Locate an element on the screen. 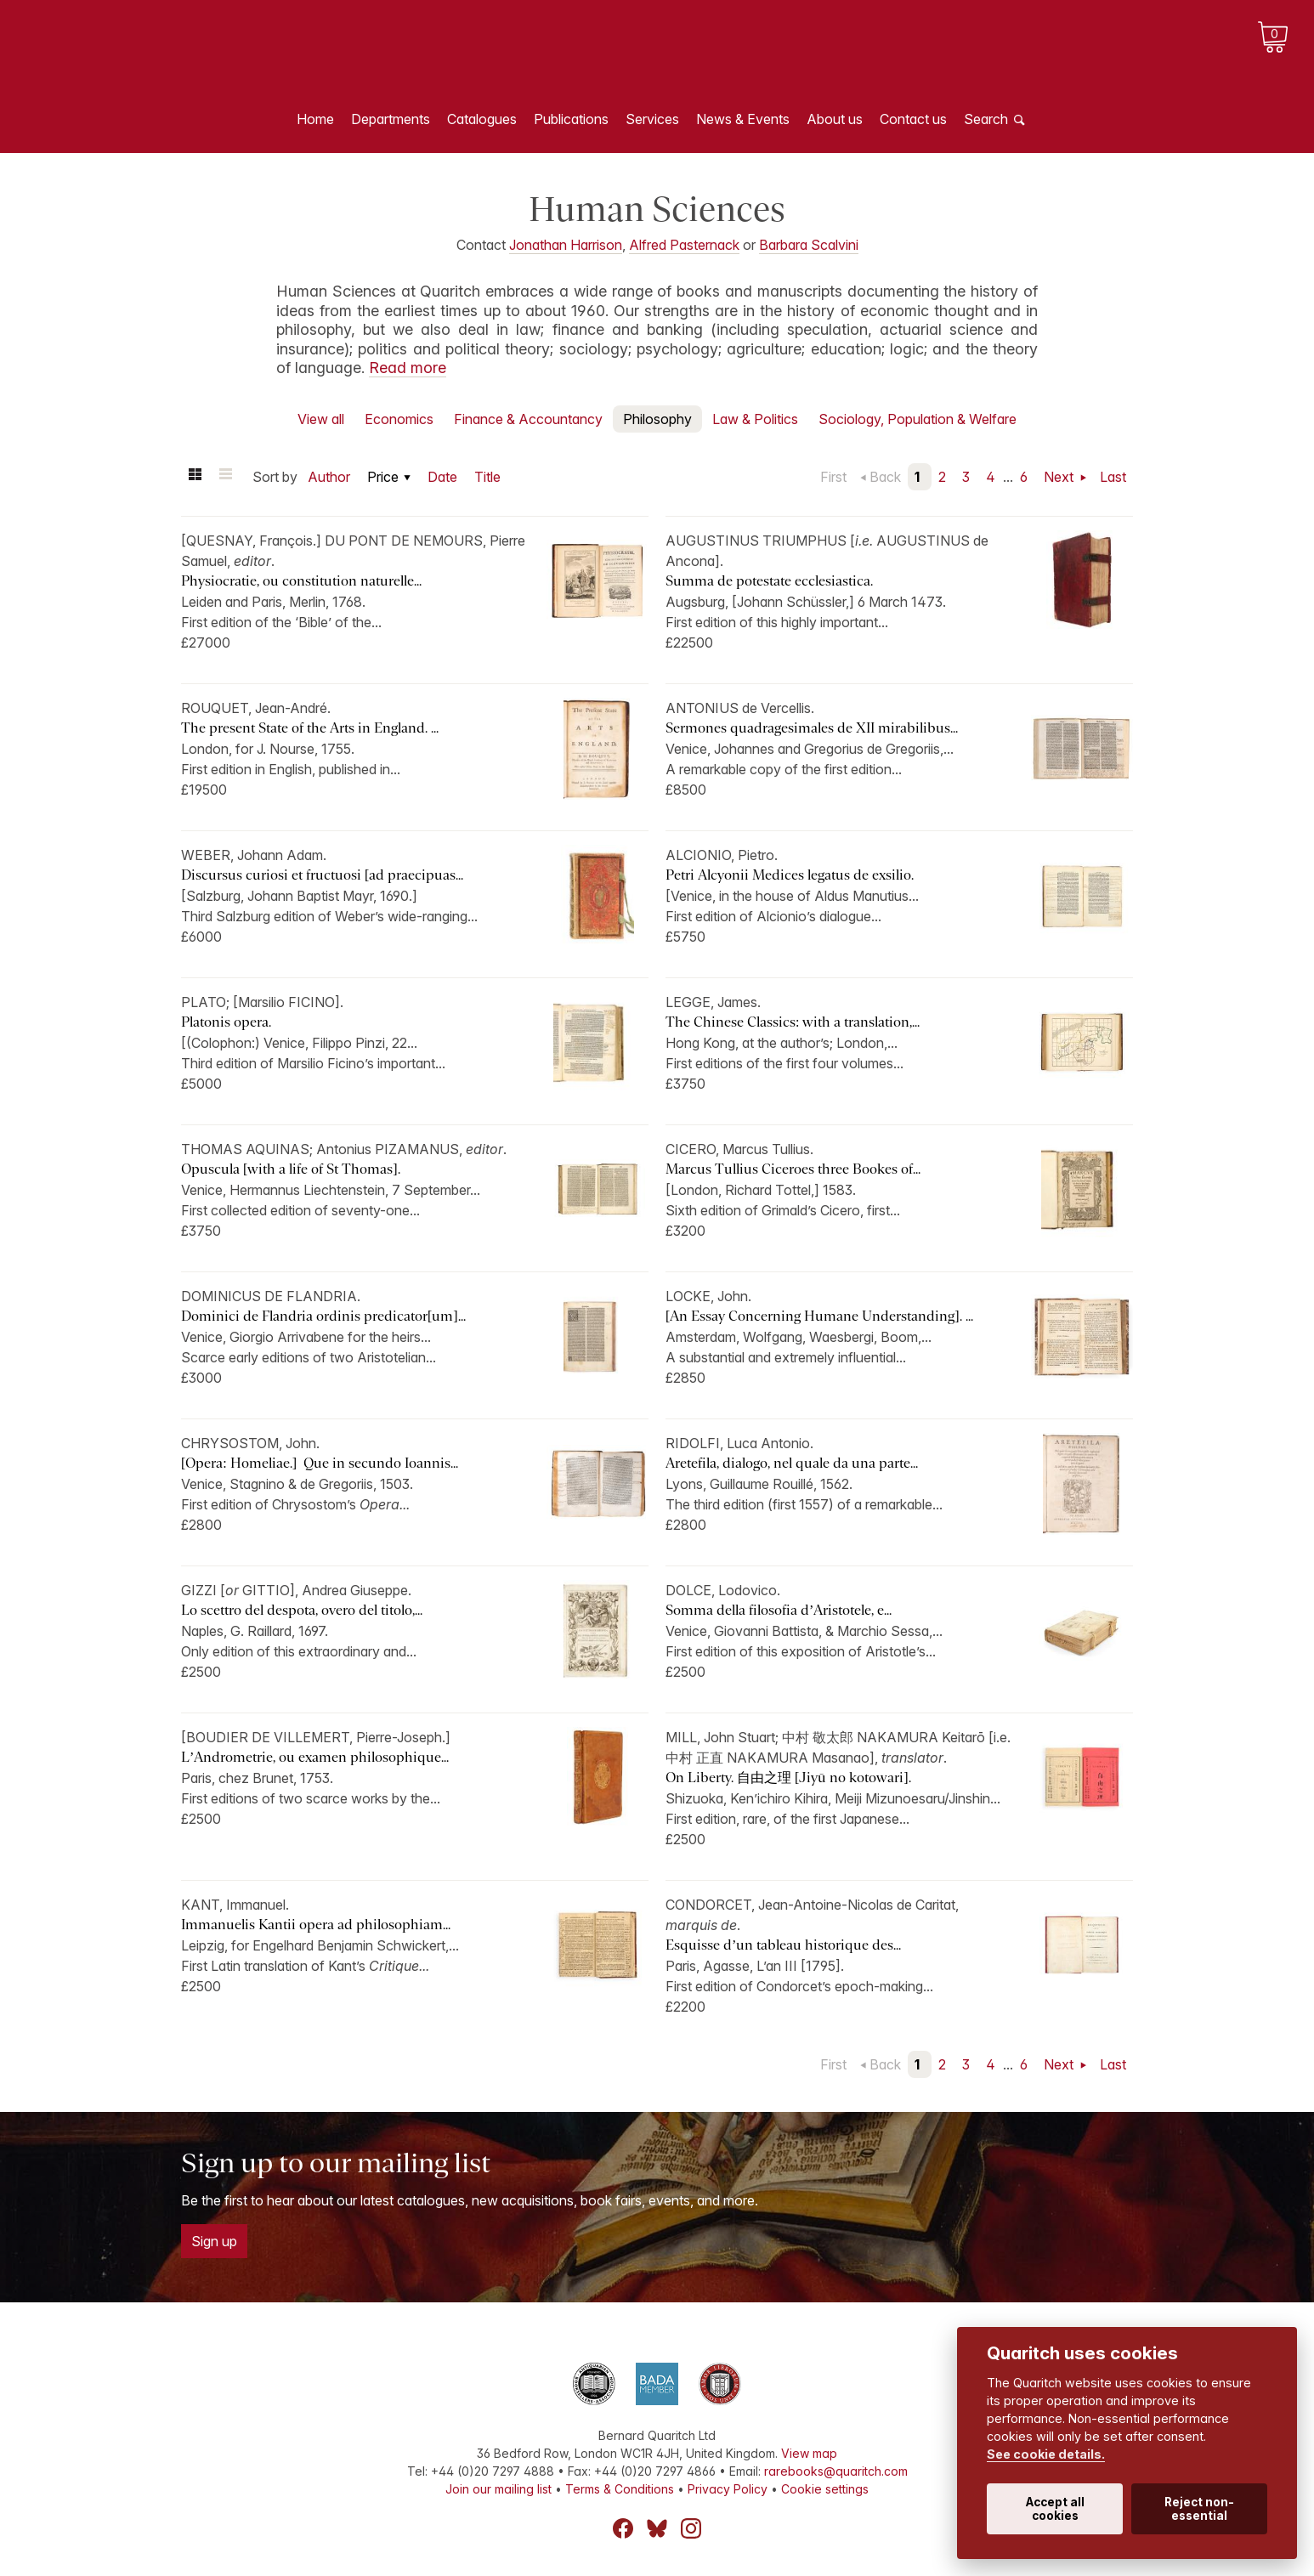 The height and width of the screenshot is (2576, 1314). Date is located at coordinates (442, 476).